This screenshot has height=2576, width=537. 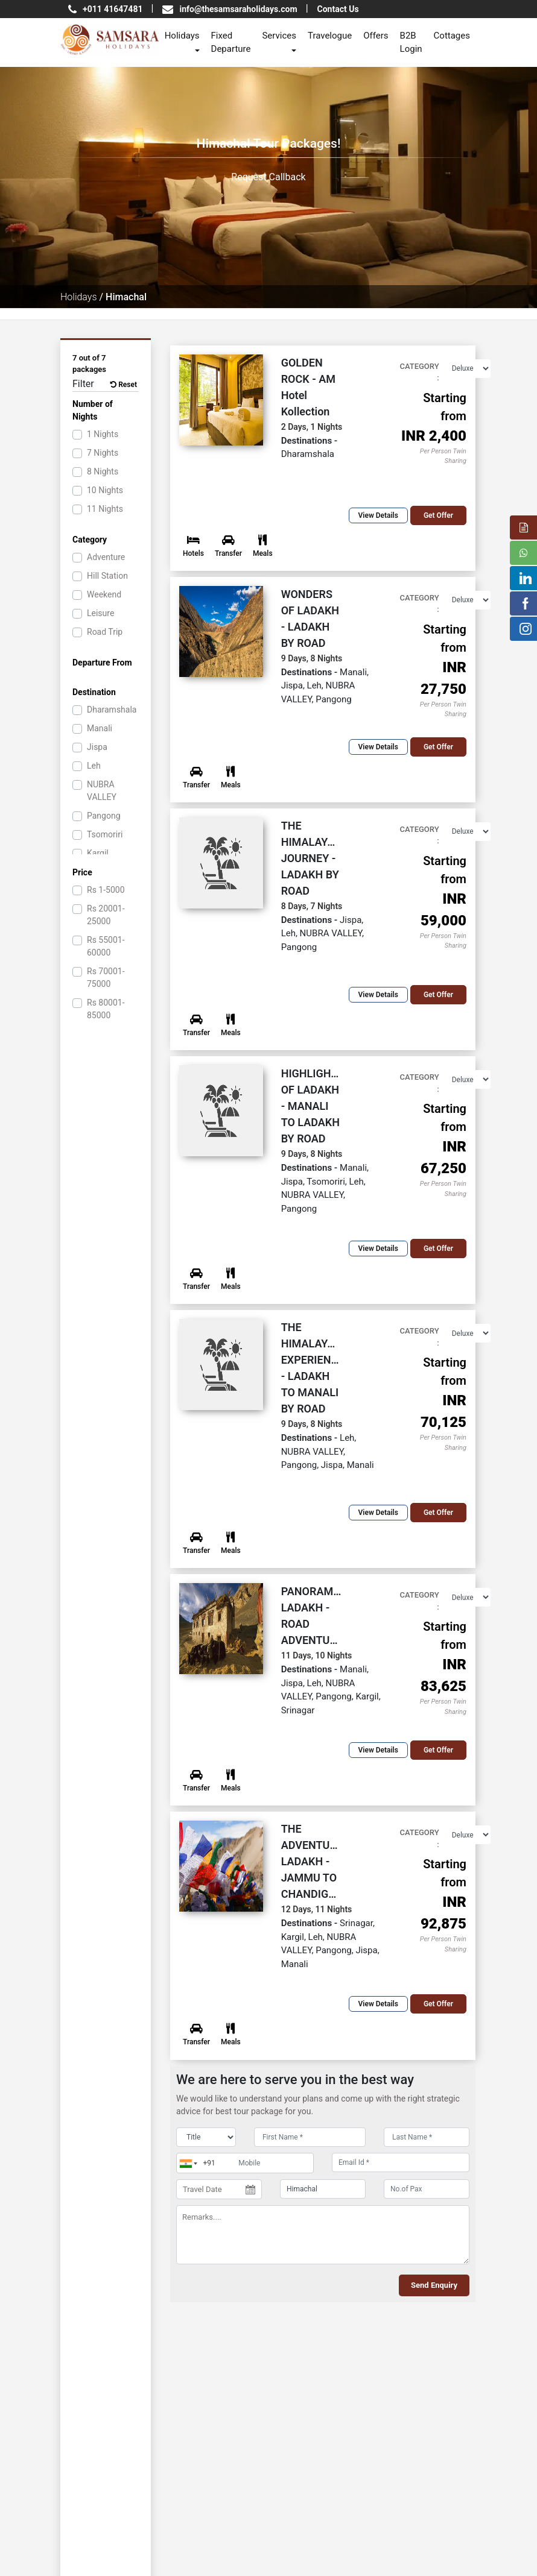 I want to click on Offers, so click(x=375, y=35).